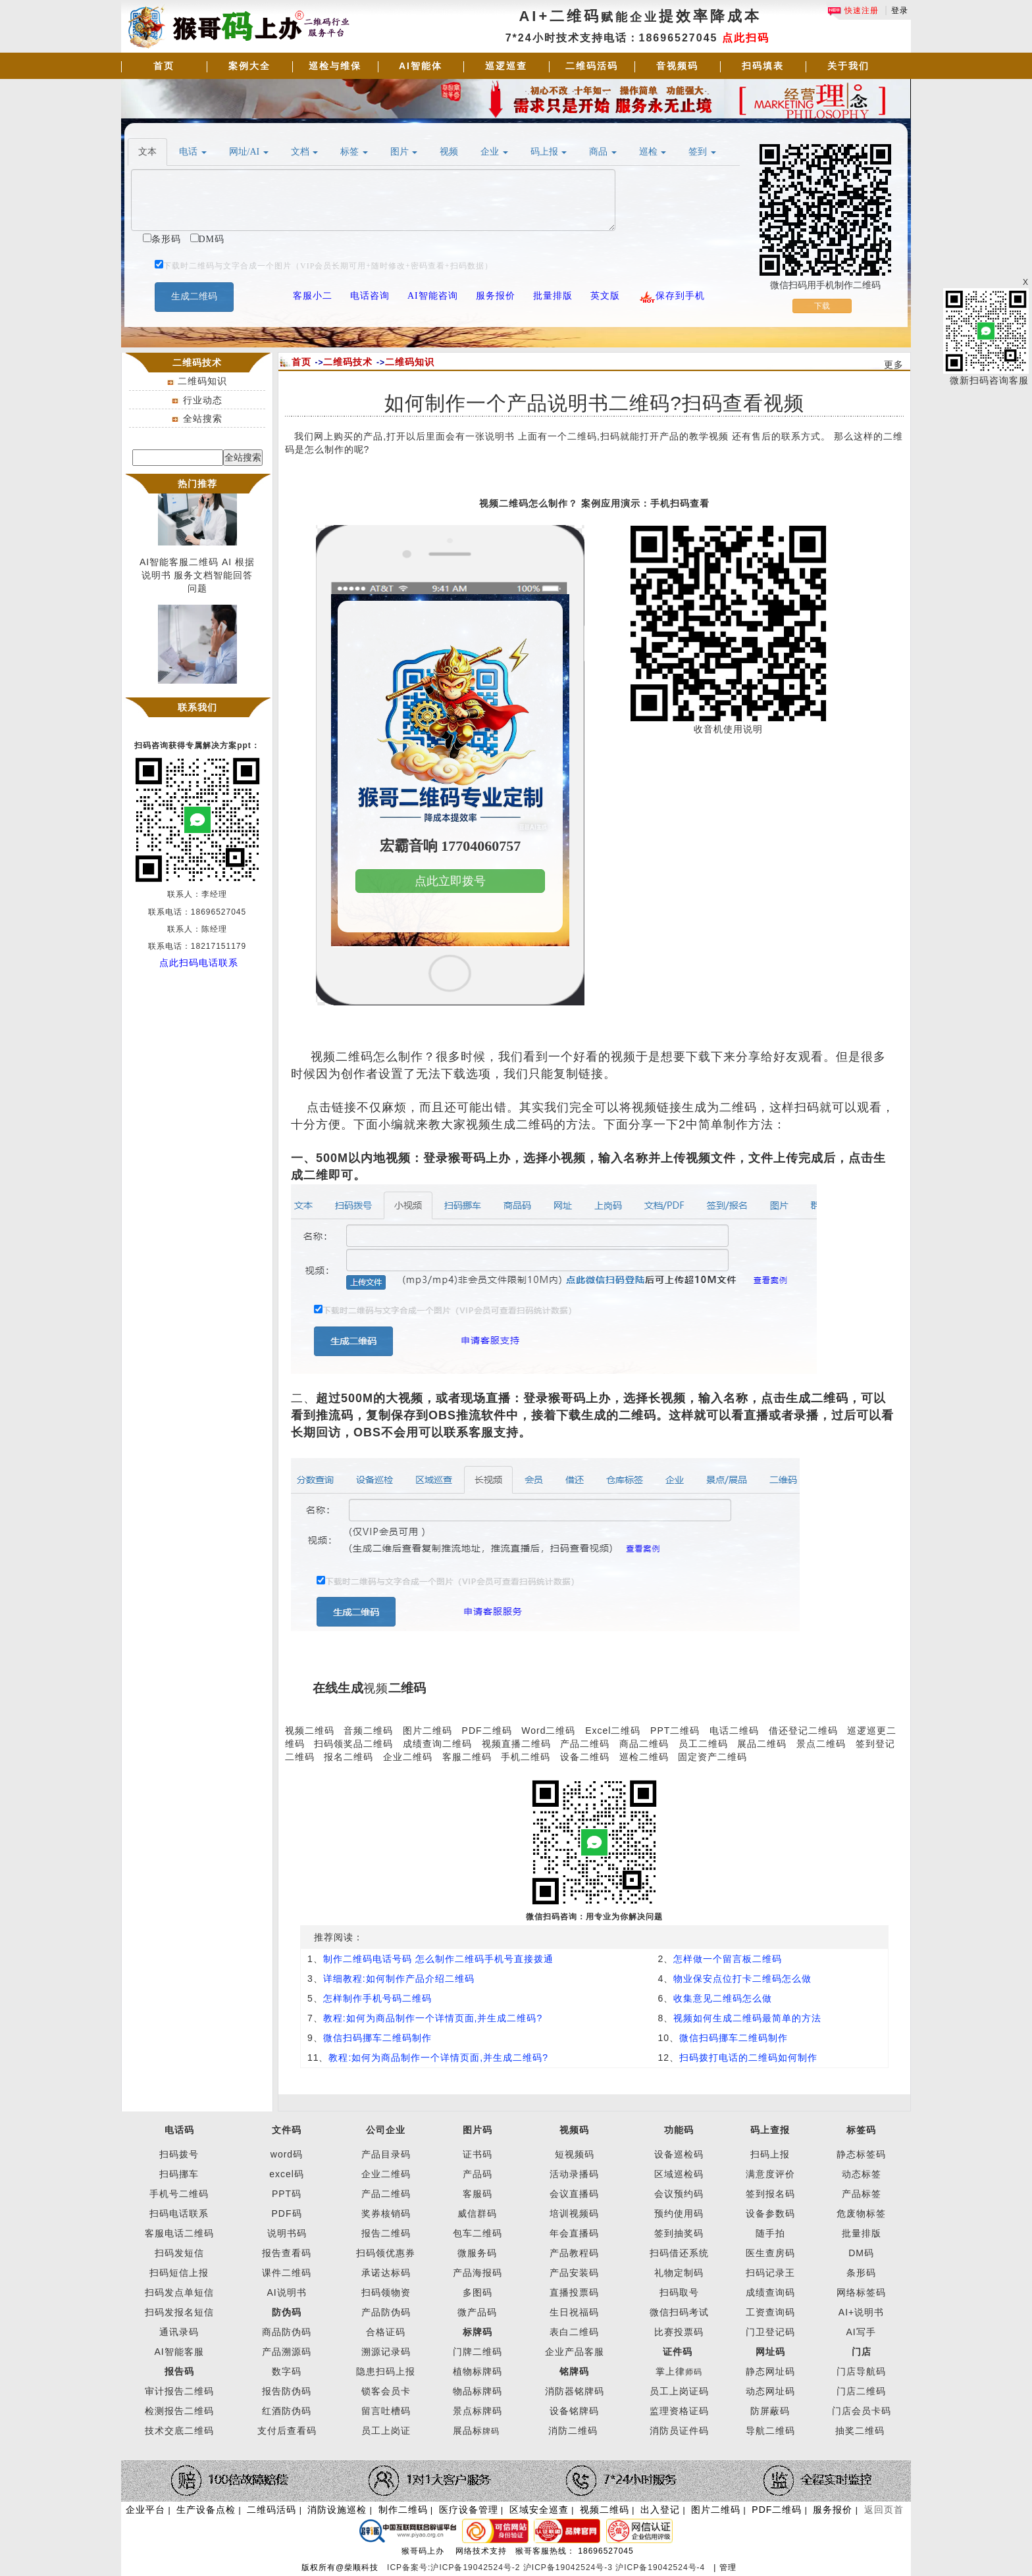  What do you see at coordinates (770, 2193) in the screenshot?
I see `签到报名码` at bounding box center [770, 2193].